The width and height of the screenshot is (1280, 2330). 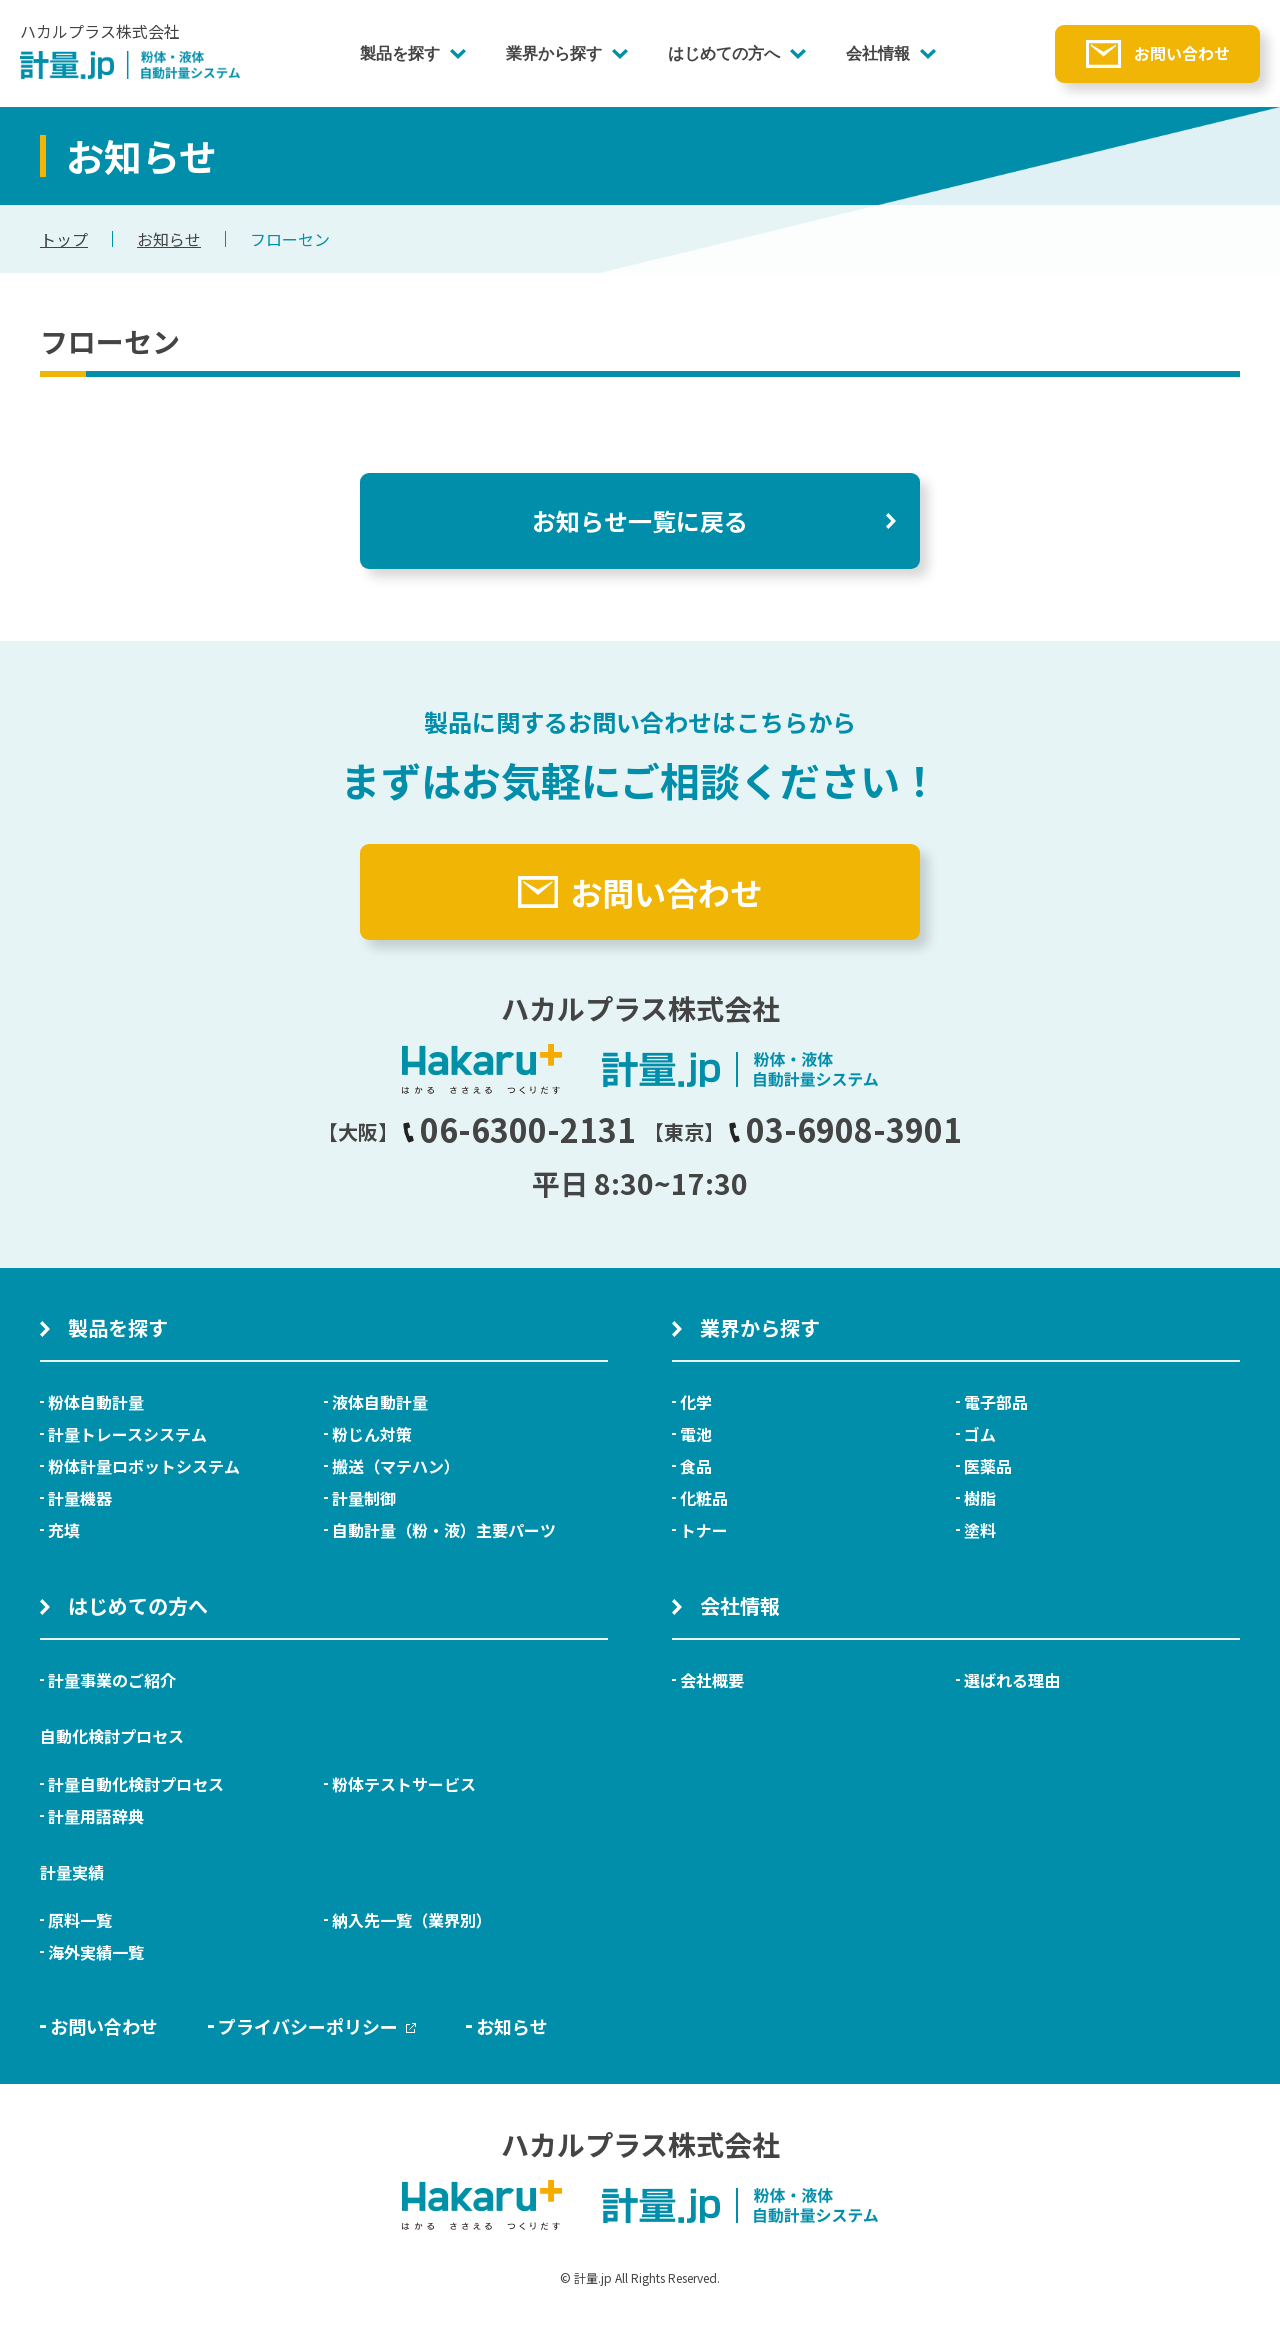 I want to click on 製品を探す, so click(x=400, y=53).